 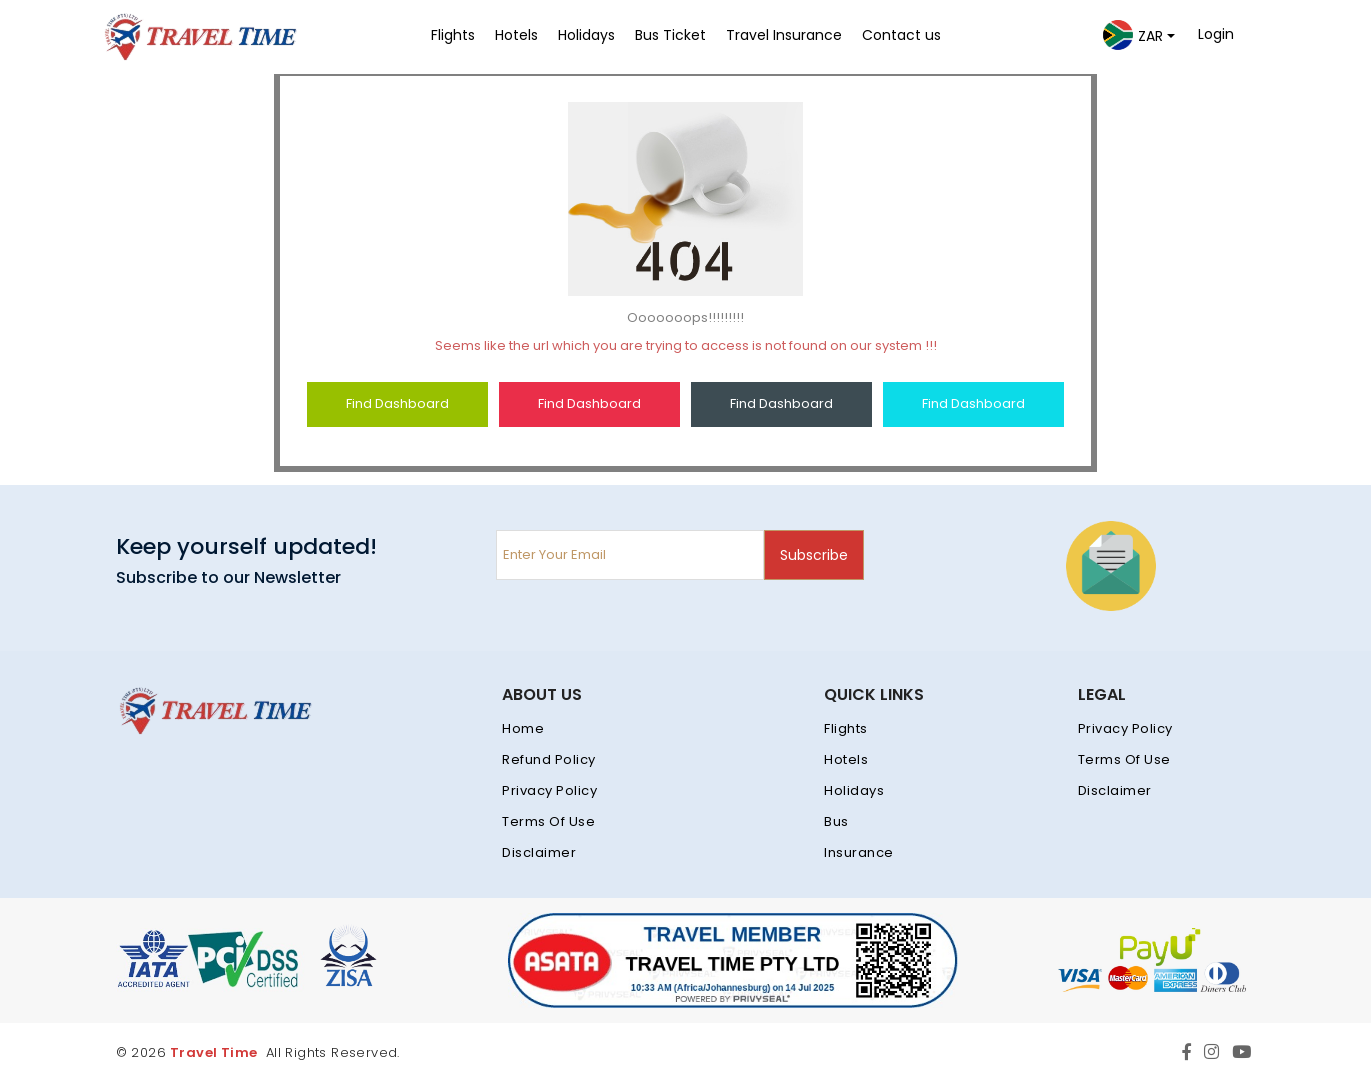 I want to click on Hotels, so click(x=846, y=759).